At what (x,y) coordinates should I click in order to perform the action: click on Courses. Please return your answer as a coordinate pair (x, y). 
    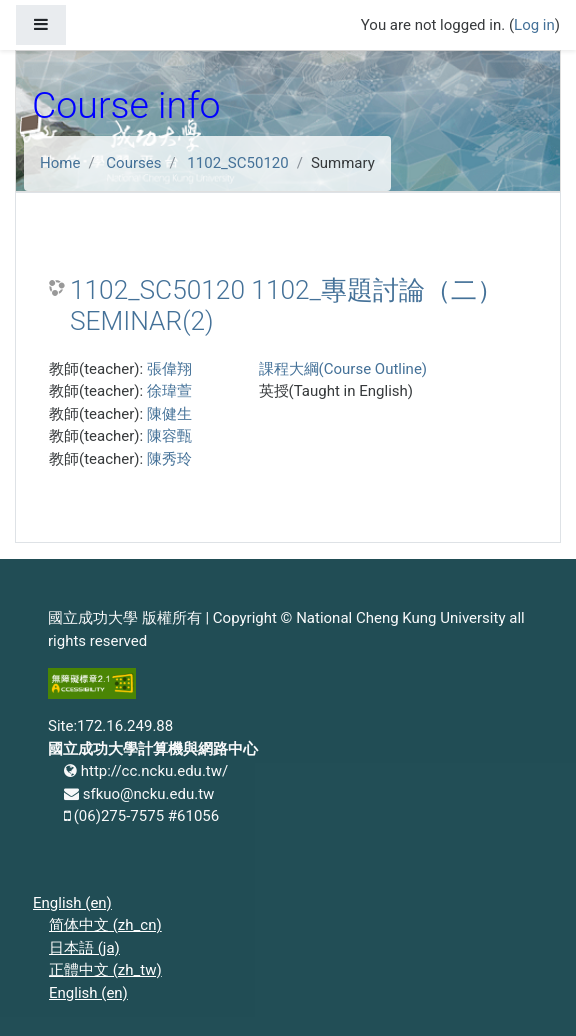
    Looking at the image, I should click on (133, 163).